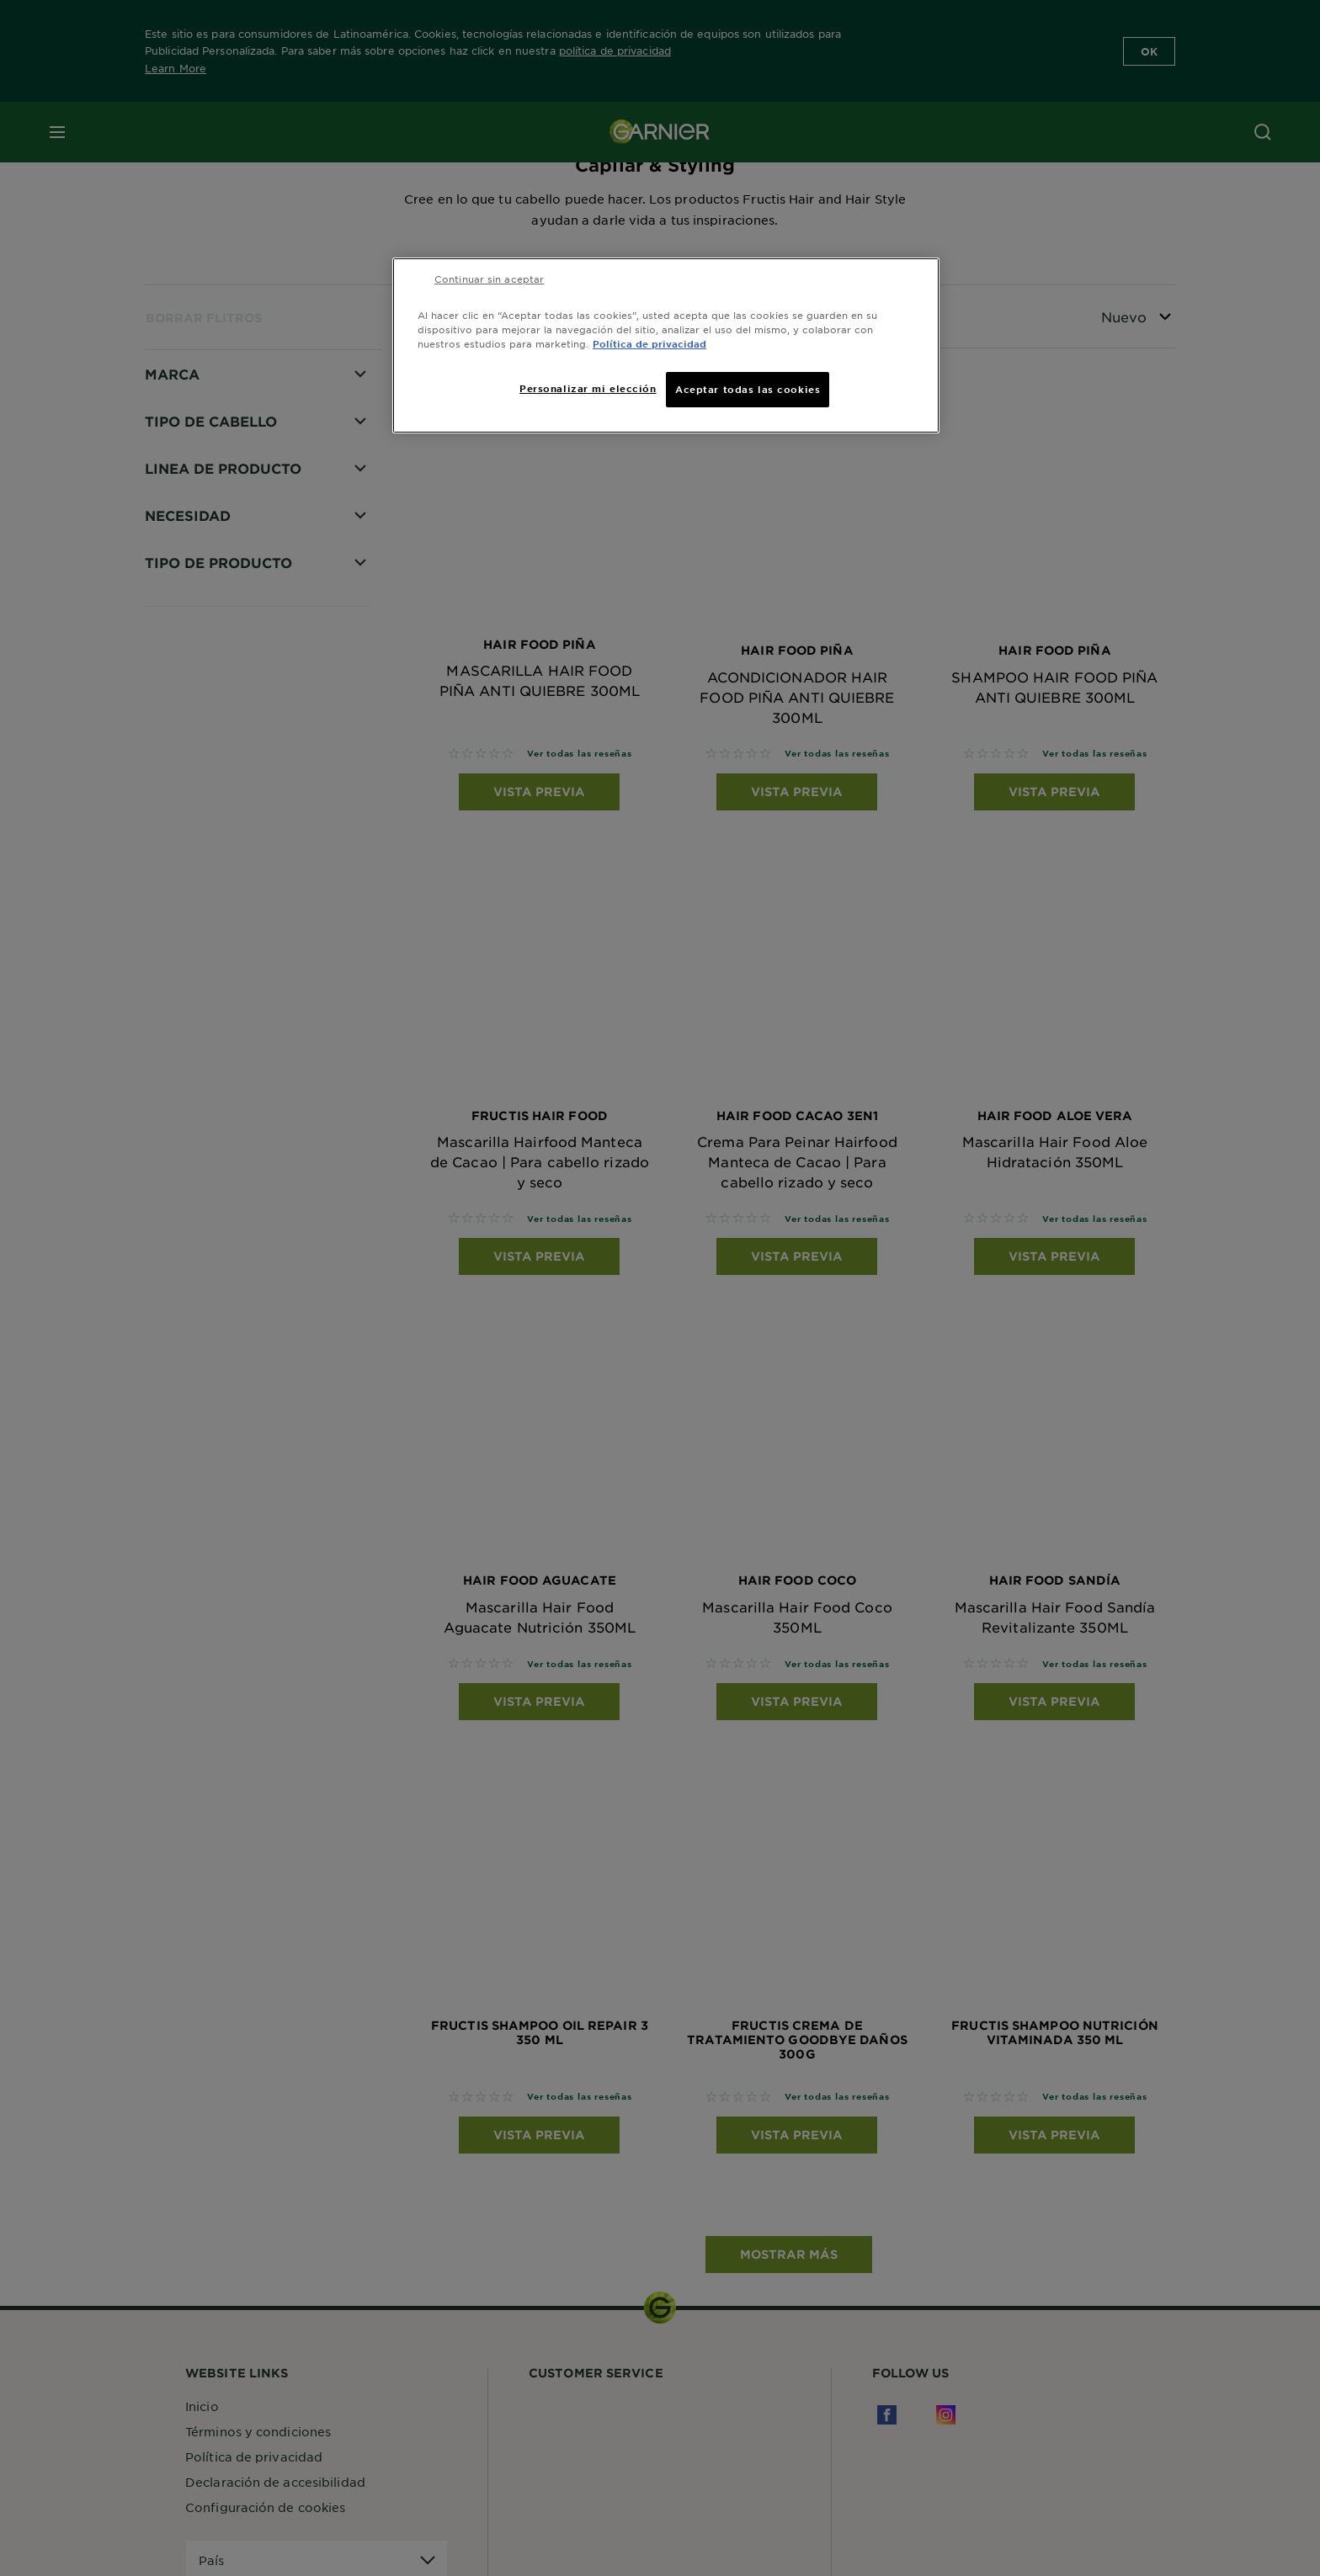 The width and height of the screenshot is (1320, 2576). Describe the element at coordinates (747, 389) in the screenshot. I see `Aceptar todas las cookies` at that location.